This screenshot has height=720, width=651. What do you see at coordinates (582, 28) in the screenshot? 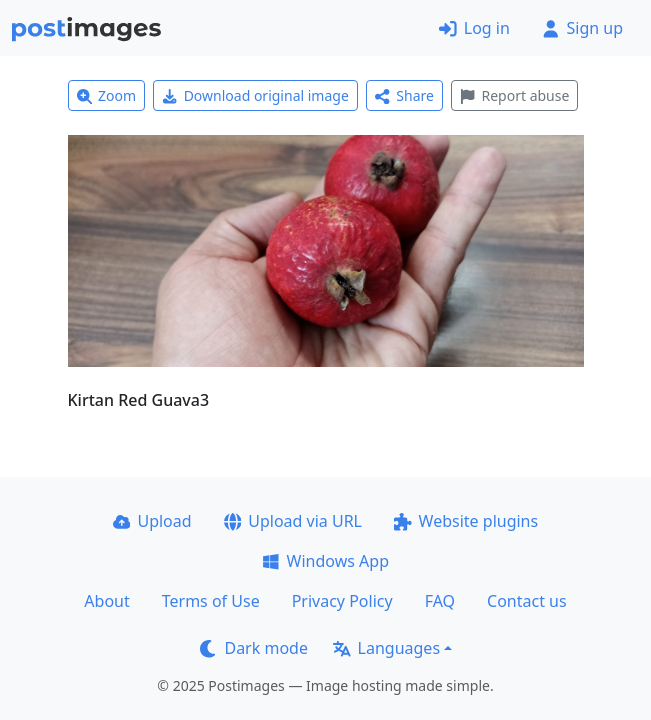
I see `Sign up` at bounding box center [582, 28].